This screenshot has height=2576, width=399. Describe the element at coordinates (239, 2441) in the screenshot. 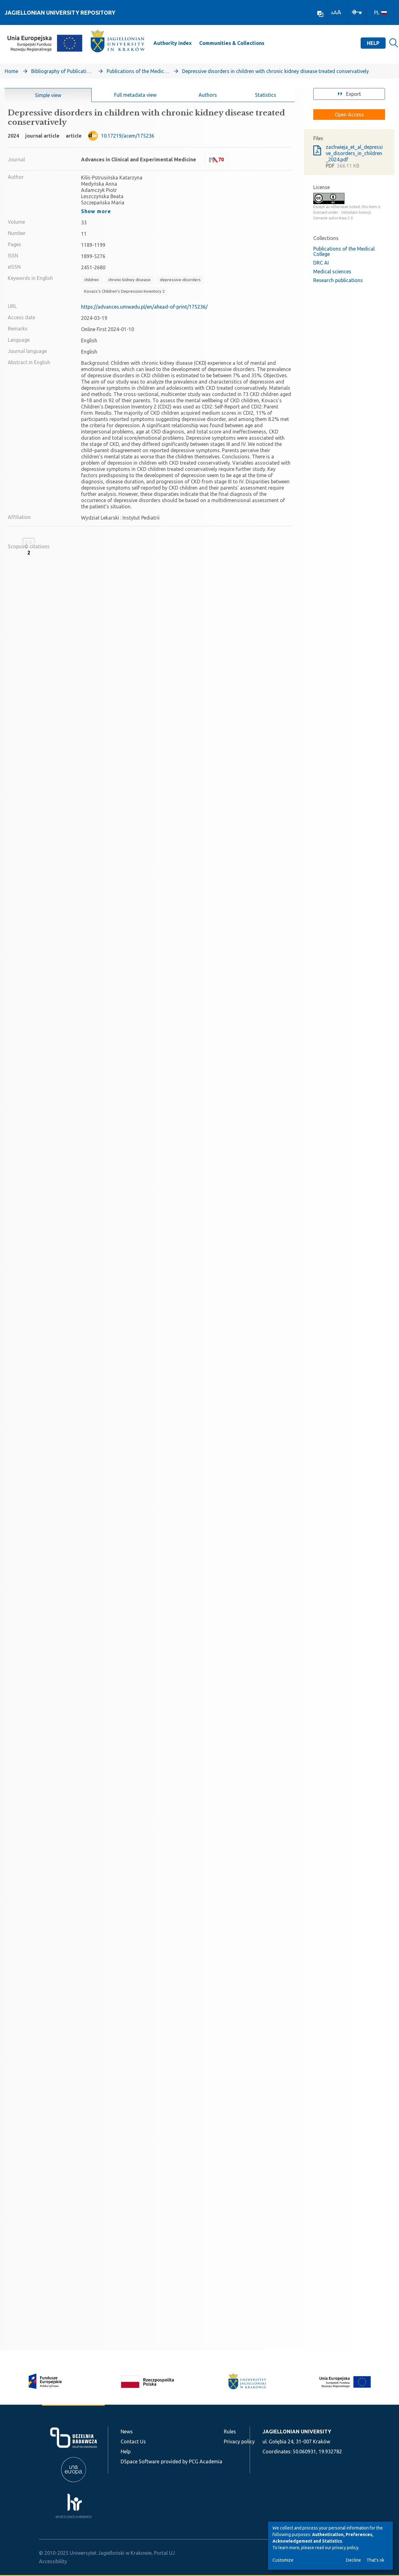

I see `Privacy policy` at that location.